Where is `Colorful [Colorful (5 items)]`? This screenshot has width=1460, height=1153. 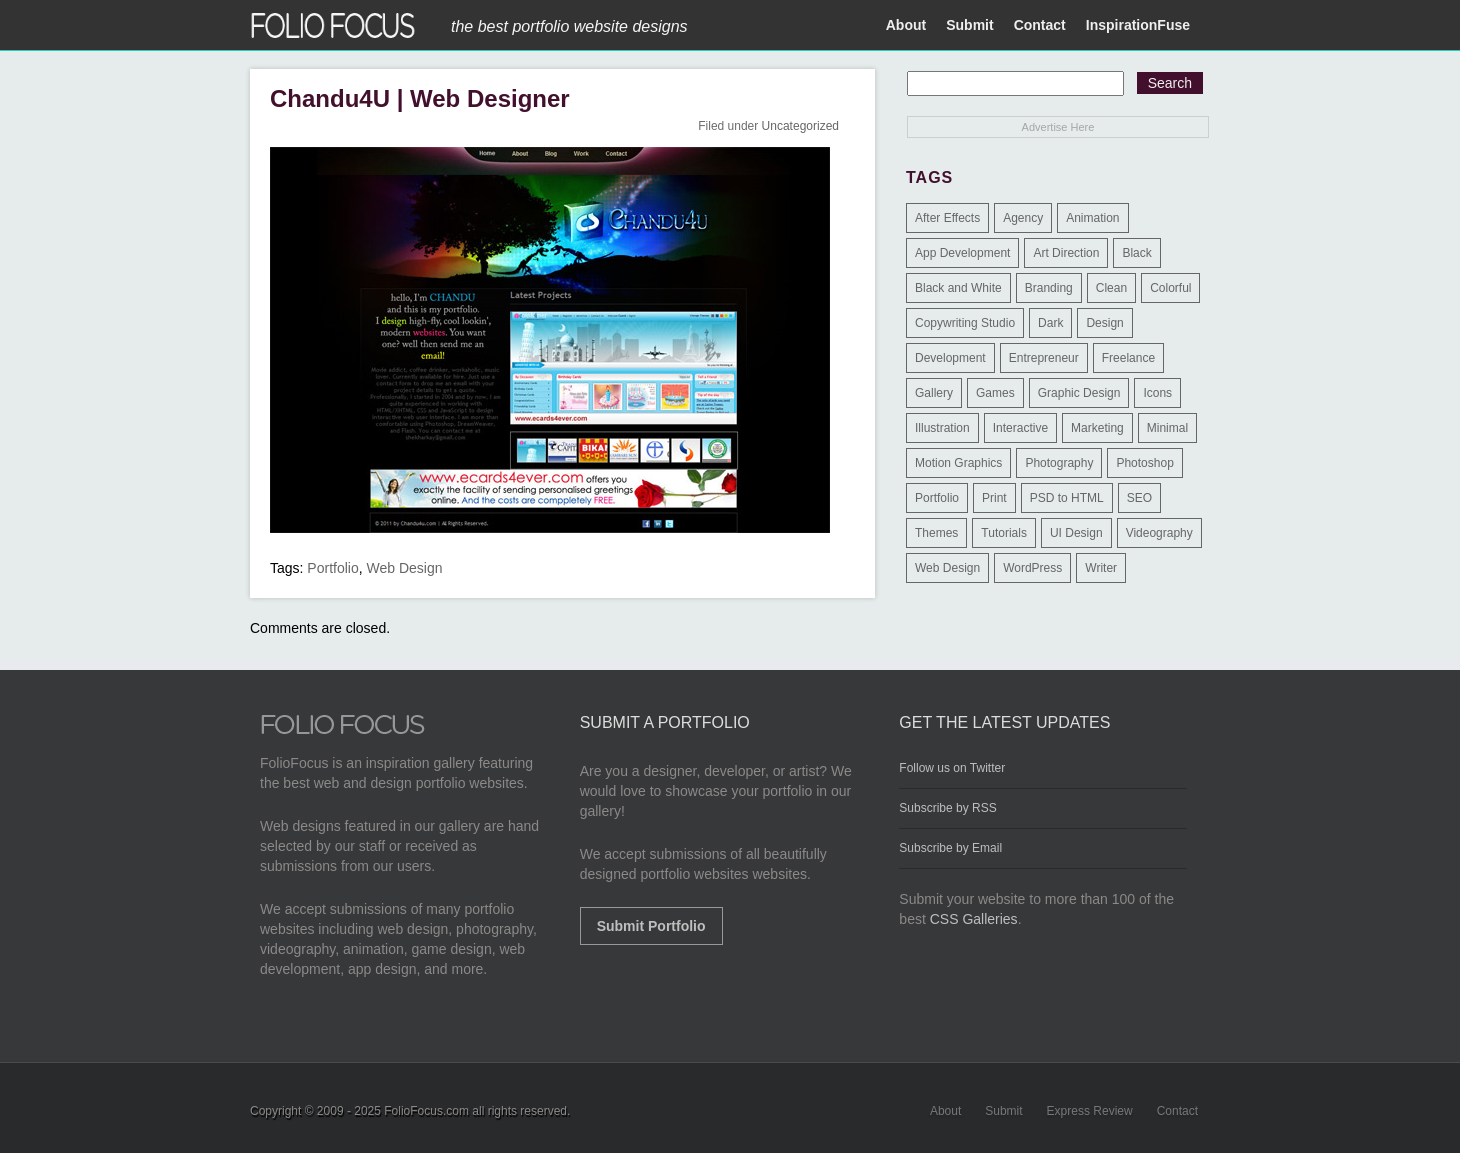
Colorful [Colorful (5 items)] is located at coordinates (1170, 288).